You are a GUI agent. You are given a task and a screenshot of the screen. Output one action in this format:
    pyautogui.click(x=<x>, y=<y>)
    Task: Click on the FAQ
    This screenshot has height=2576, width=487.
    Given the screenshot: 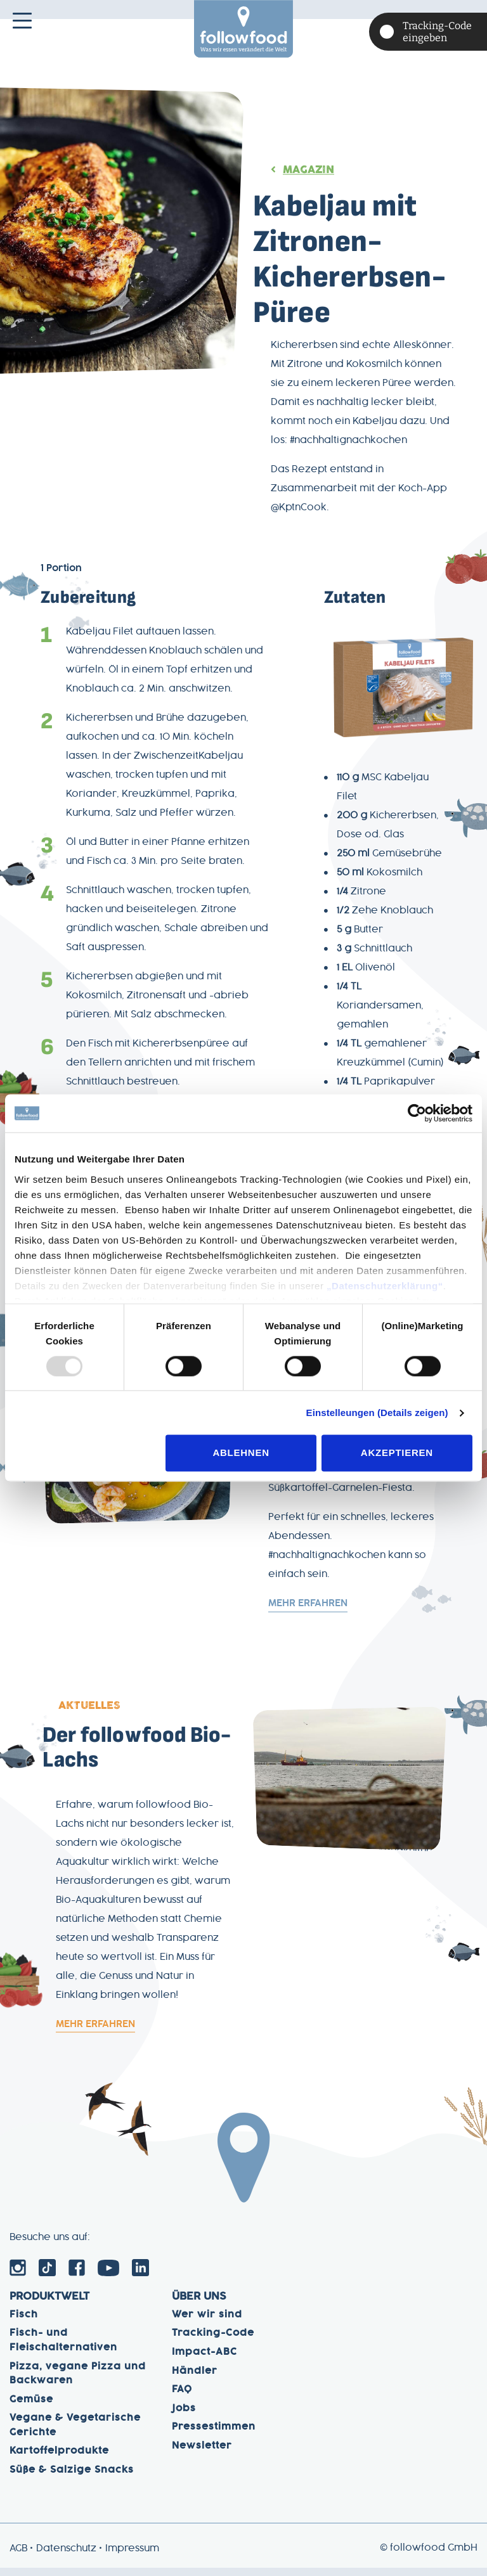 What is the action you would take?
    pyautogui.click(x=182, y=2397)
    